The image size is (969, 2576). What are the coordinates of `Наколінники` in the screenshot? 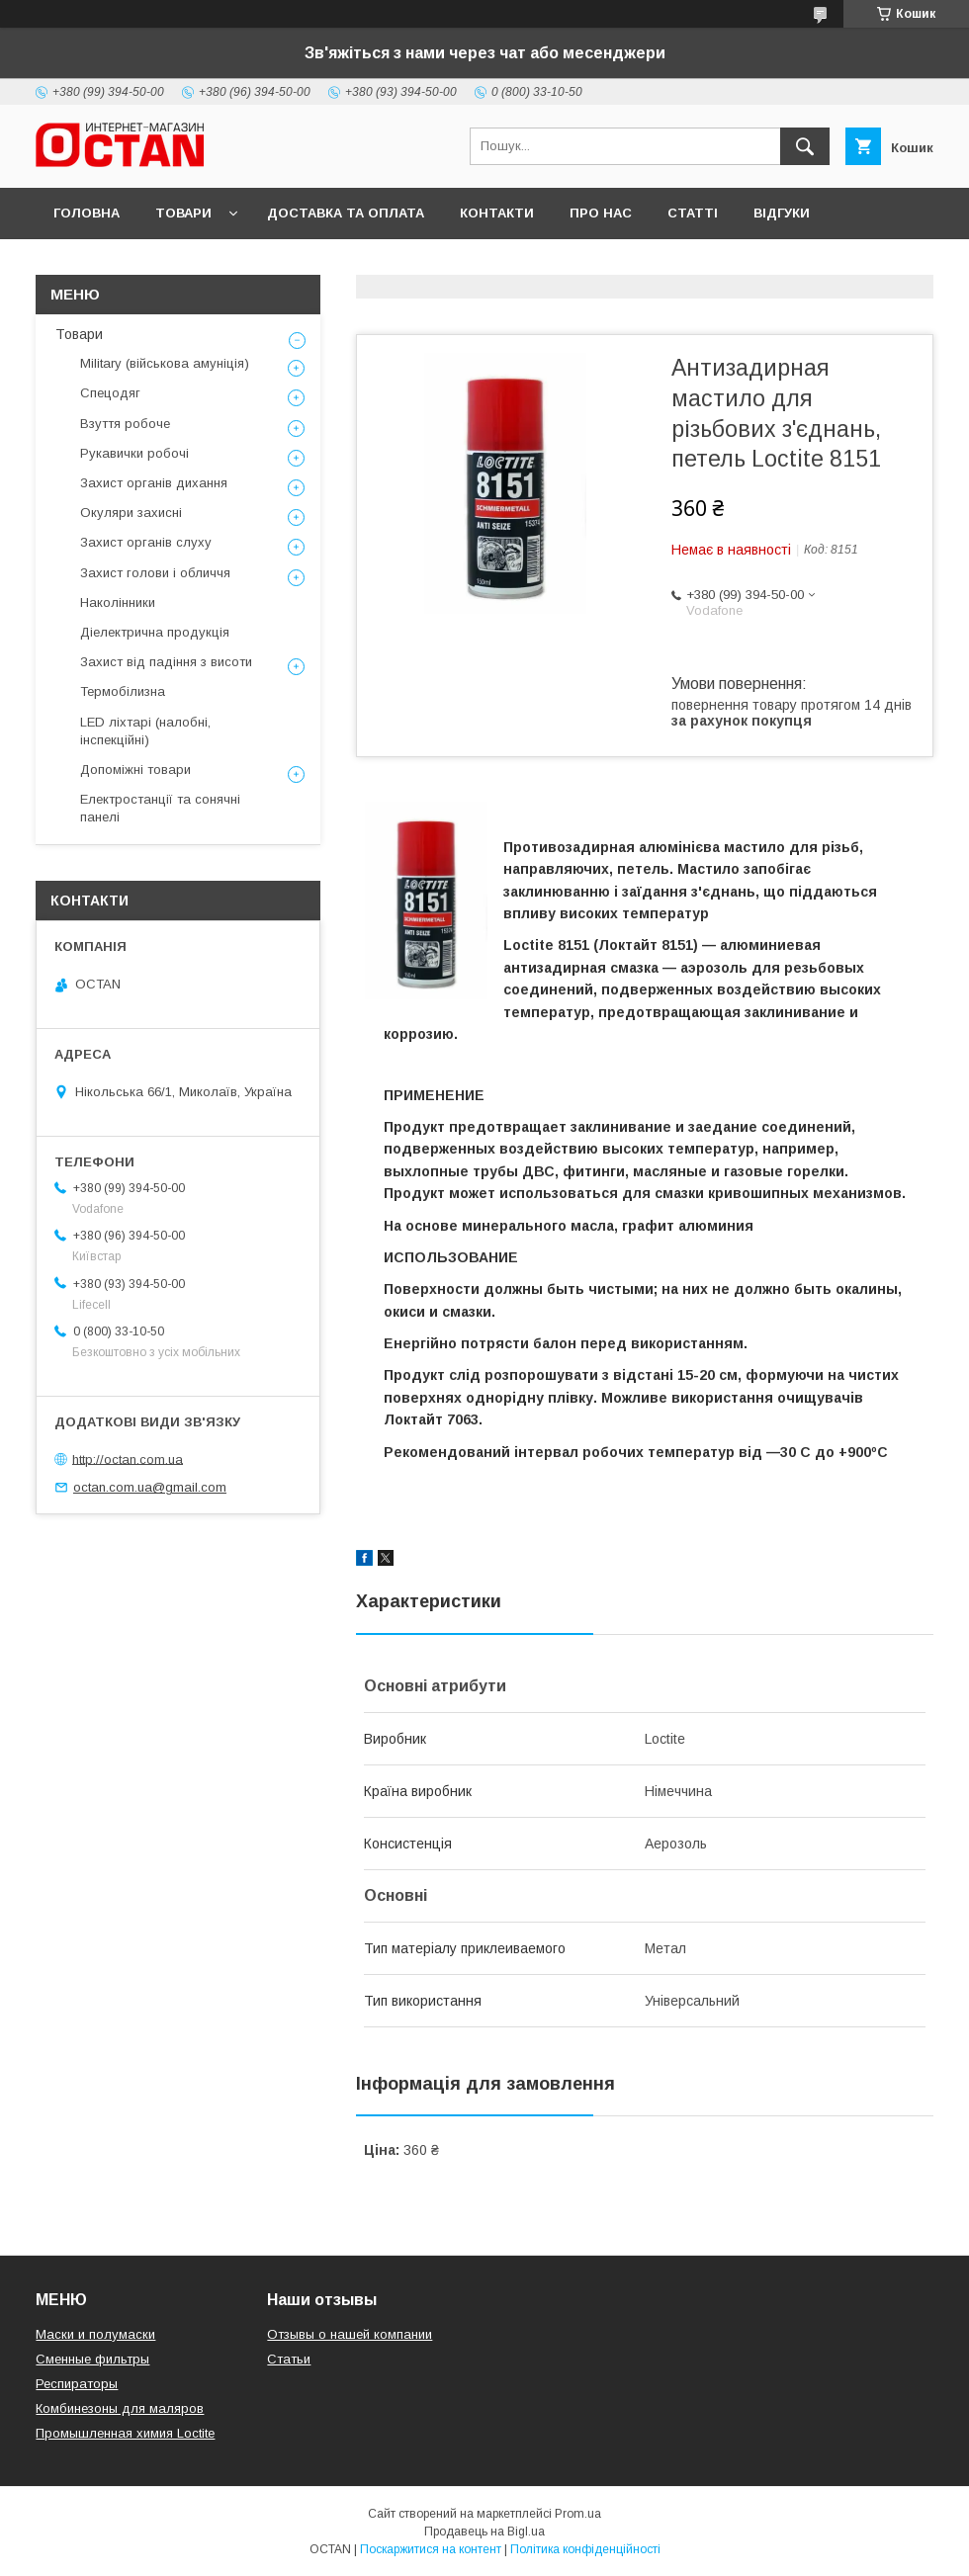 It's located at (117, 602).